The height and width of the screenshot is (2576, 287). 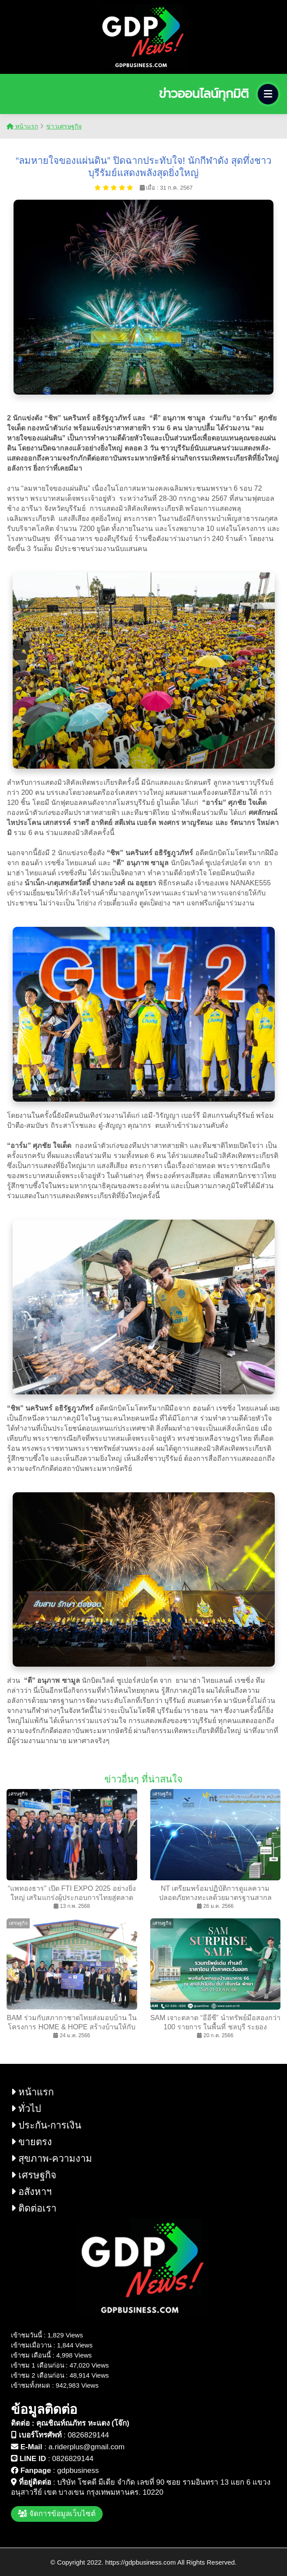 What do you see at coordinates (78, 2470) in the screenshot?
I see `gdpbusiness` at bounding box center [78, 2470].